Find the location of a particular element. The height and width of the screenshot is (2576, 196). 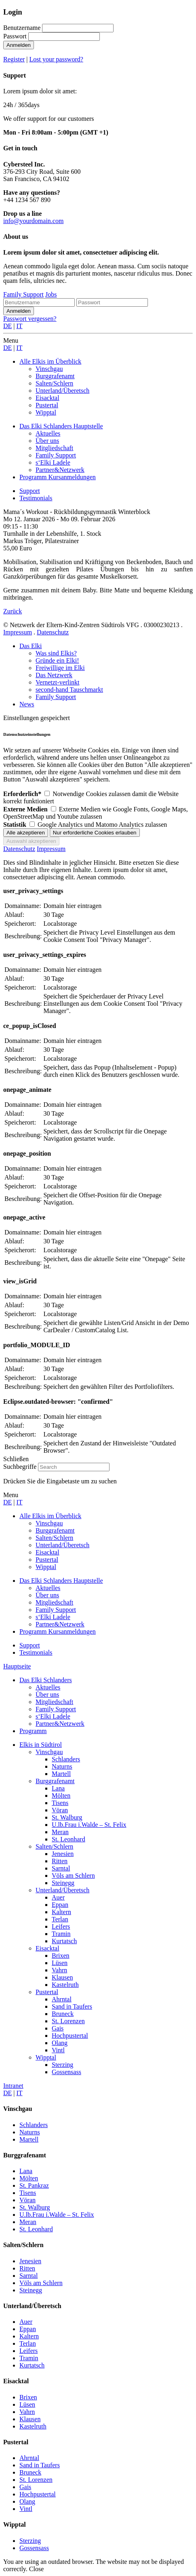

St. Leonhard is located at coordinates (68, 1839).